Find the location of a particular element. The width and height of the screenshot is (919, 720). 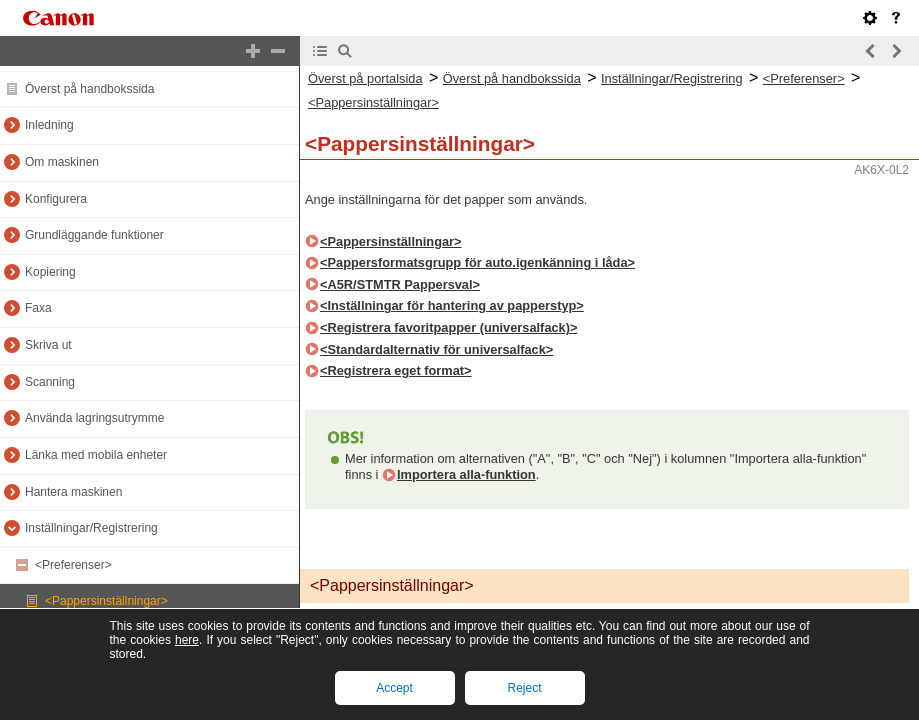

<Standardalternativ för universalfack> is located at coordinates (436, 349).